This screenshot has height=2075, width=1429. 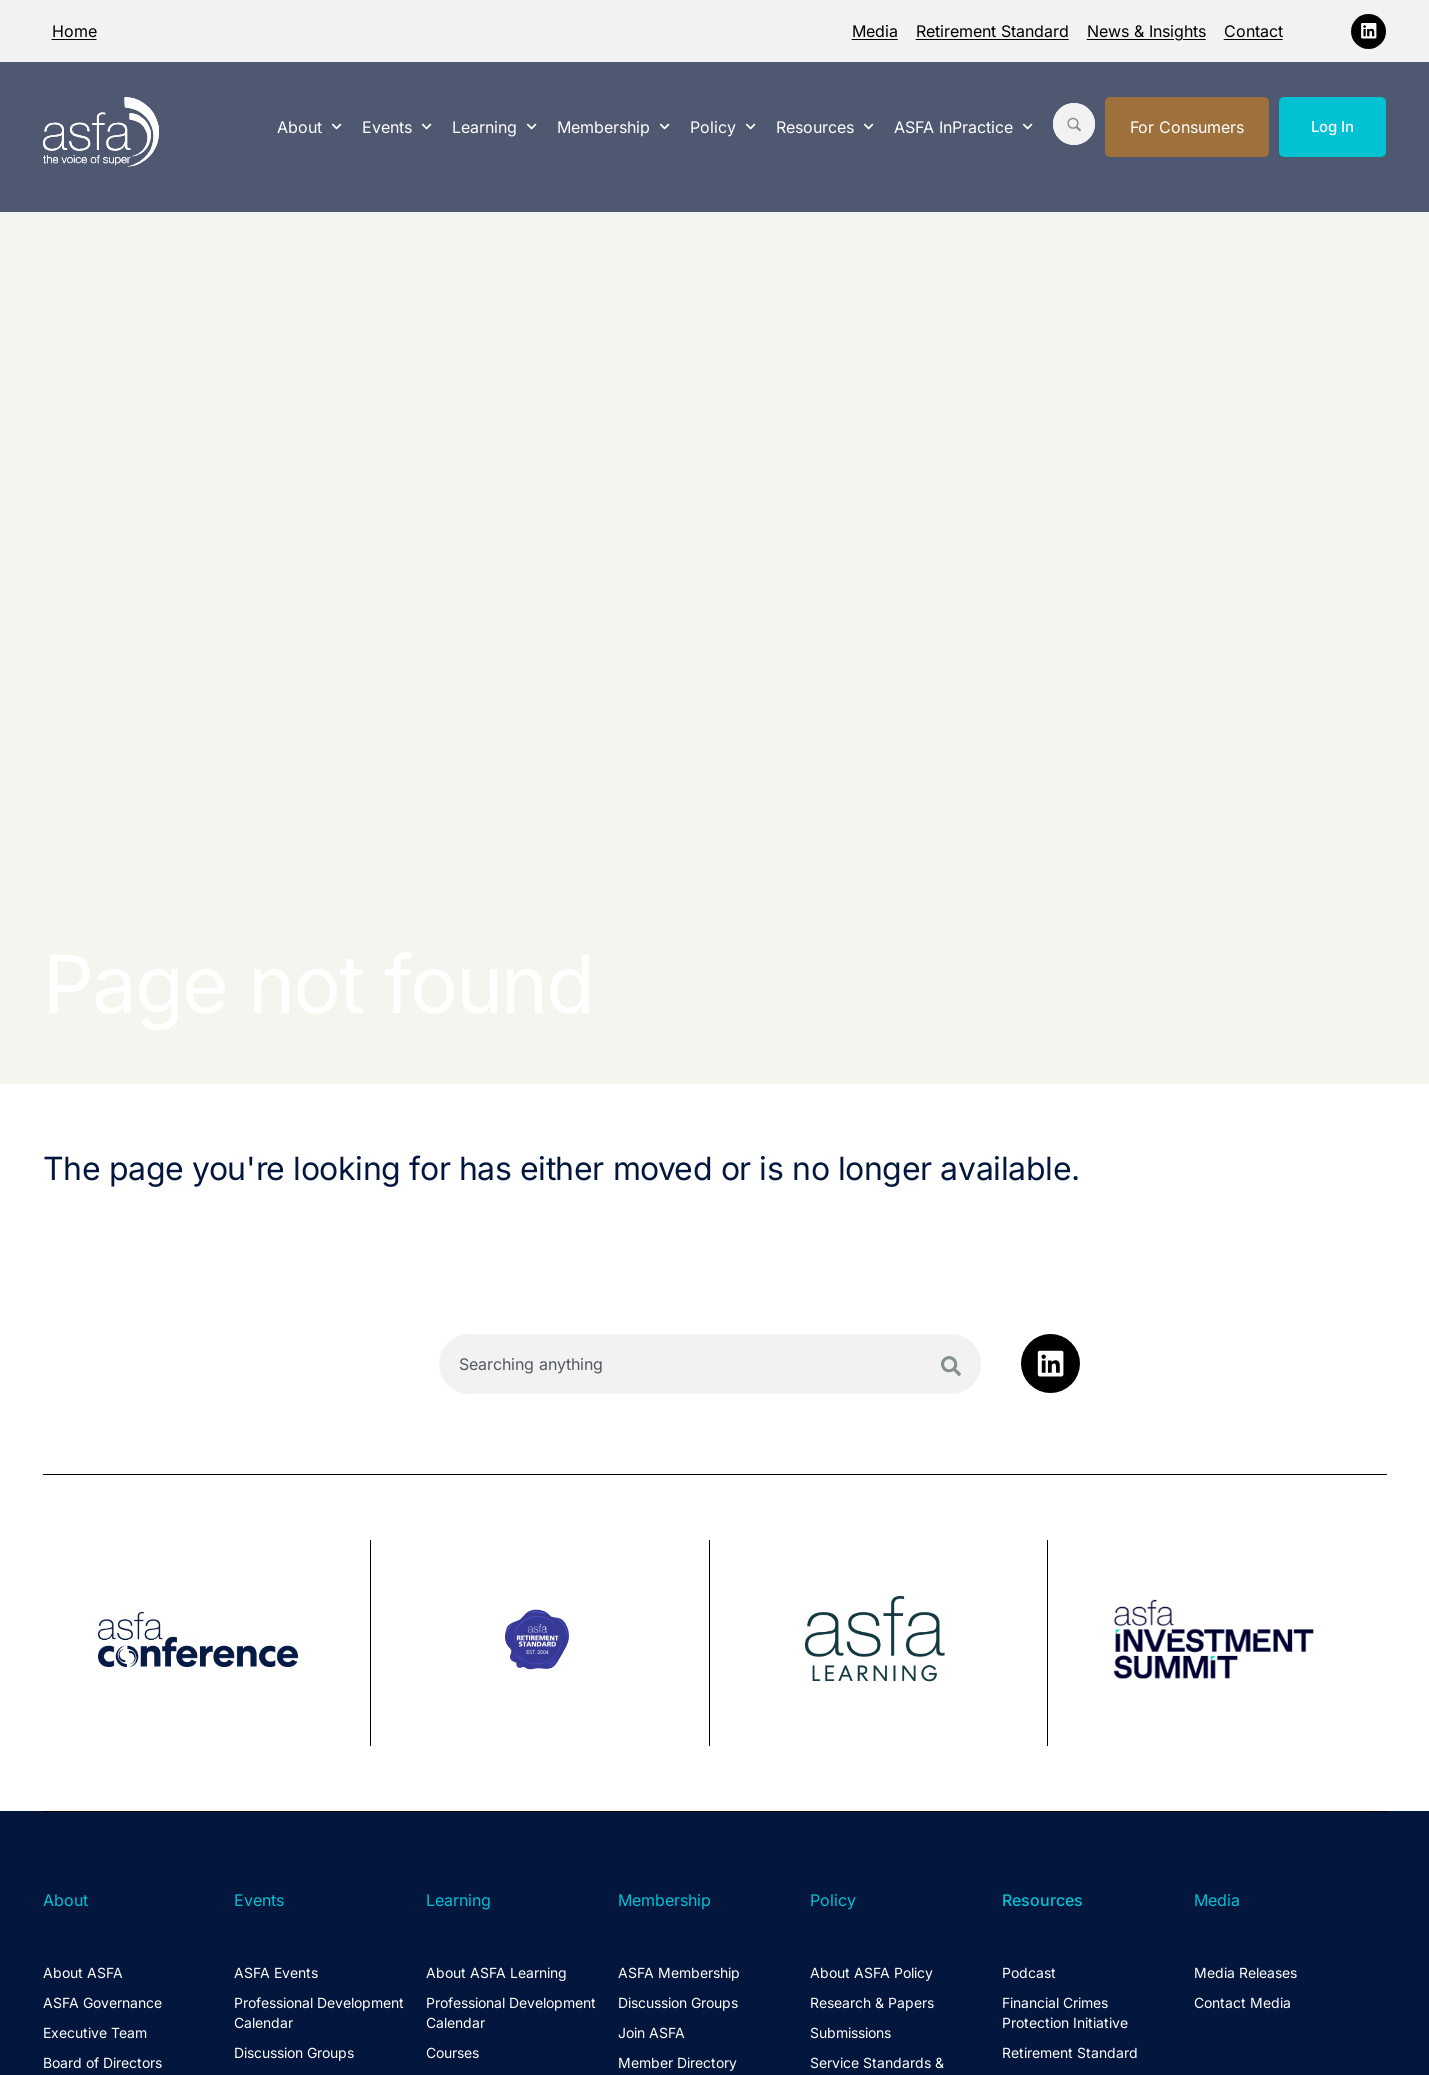 I want to click on Join ASFA, so click(x=651, y=2032).